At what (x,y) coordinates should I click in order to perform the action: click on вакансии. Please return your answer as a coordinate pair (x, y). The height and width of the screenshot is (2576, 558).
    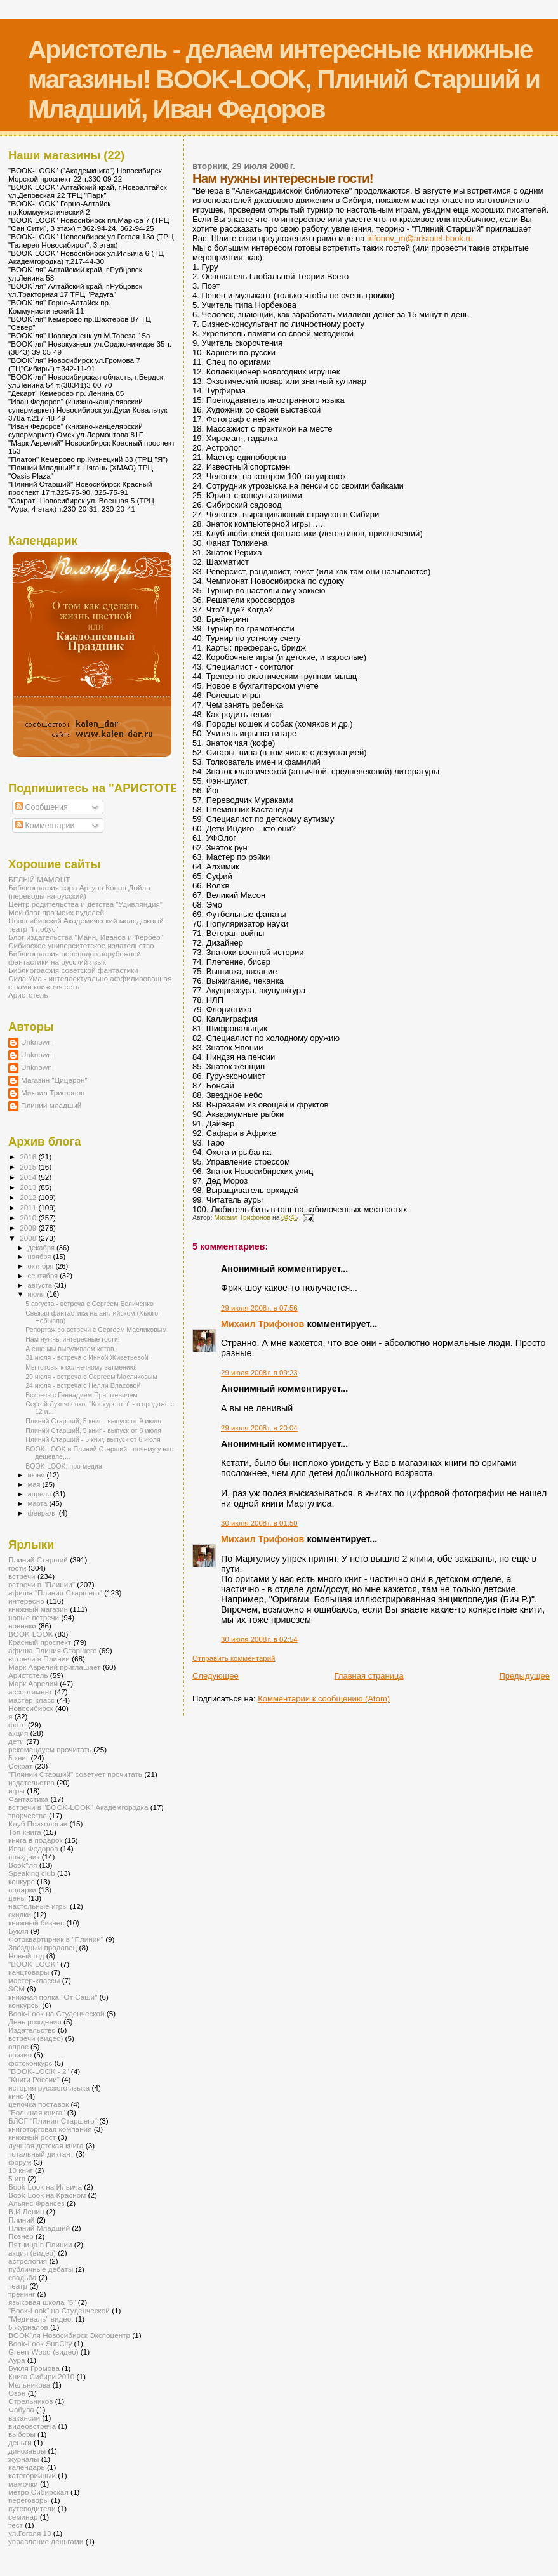
    Looking at the image, I should click on (24, 2418).